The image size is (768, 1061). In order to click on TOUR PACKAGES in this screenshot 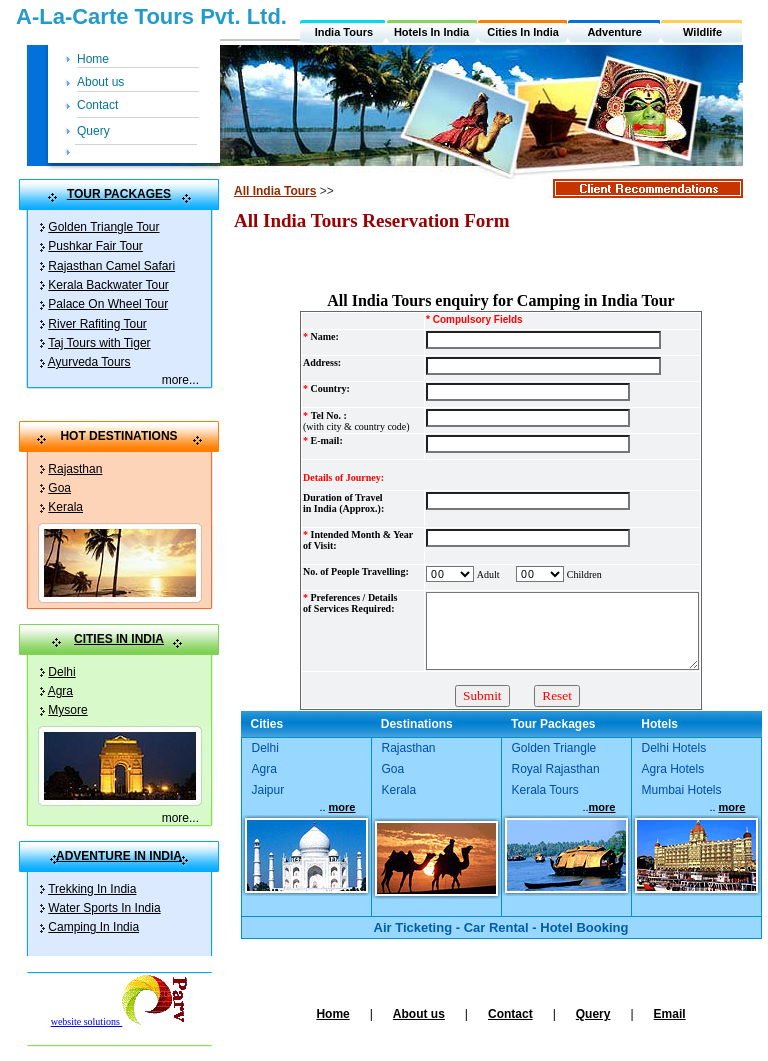, I will do `click(119, 194)`.